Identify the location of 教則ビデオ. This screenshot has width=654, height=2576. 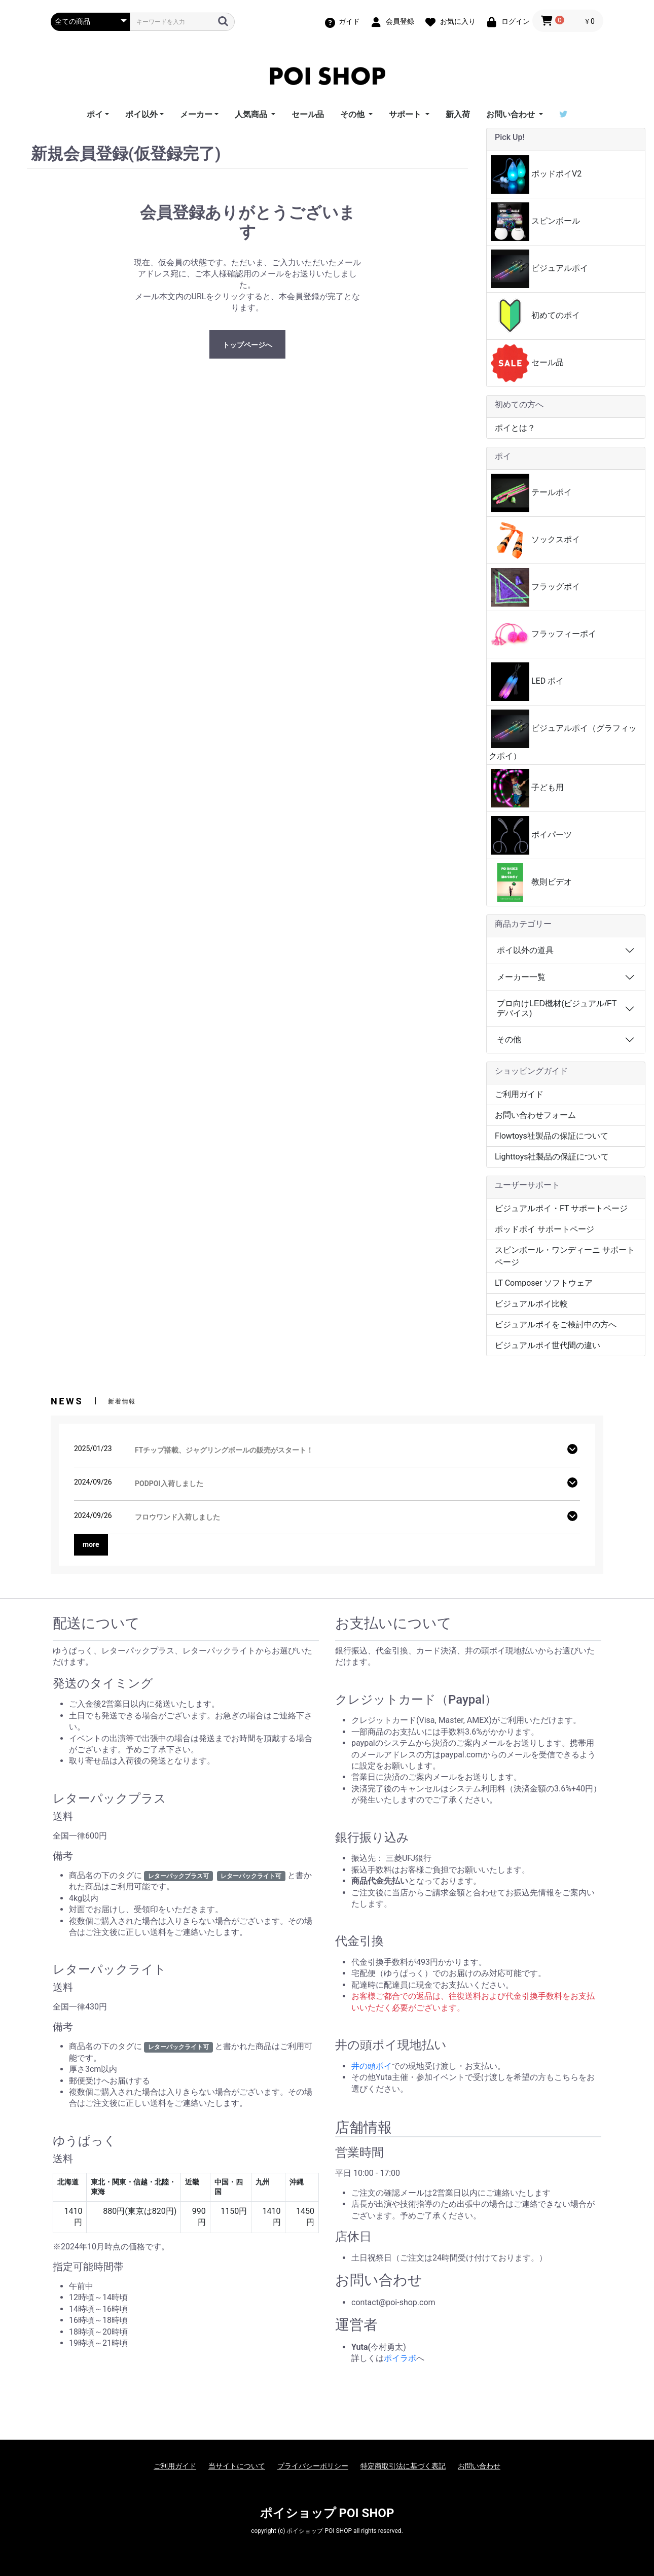
(531, 882).